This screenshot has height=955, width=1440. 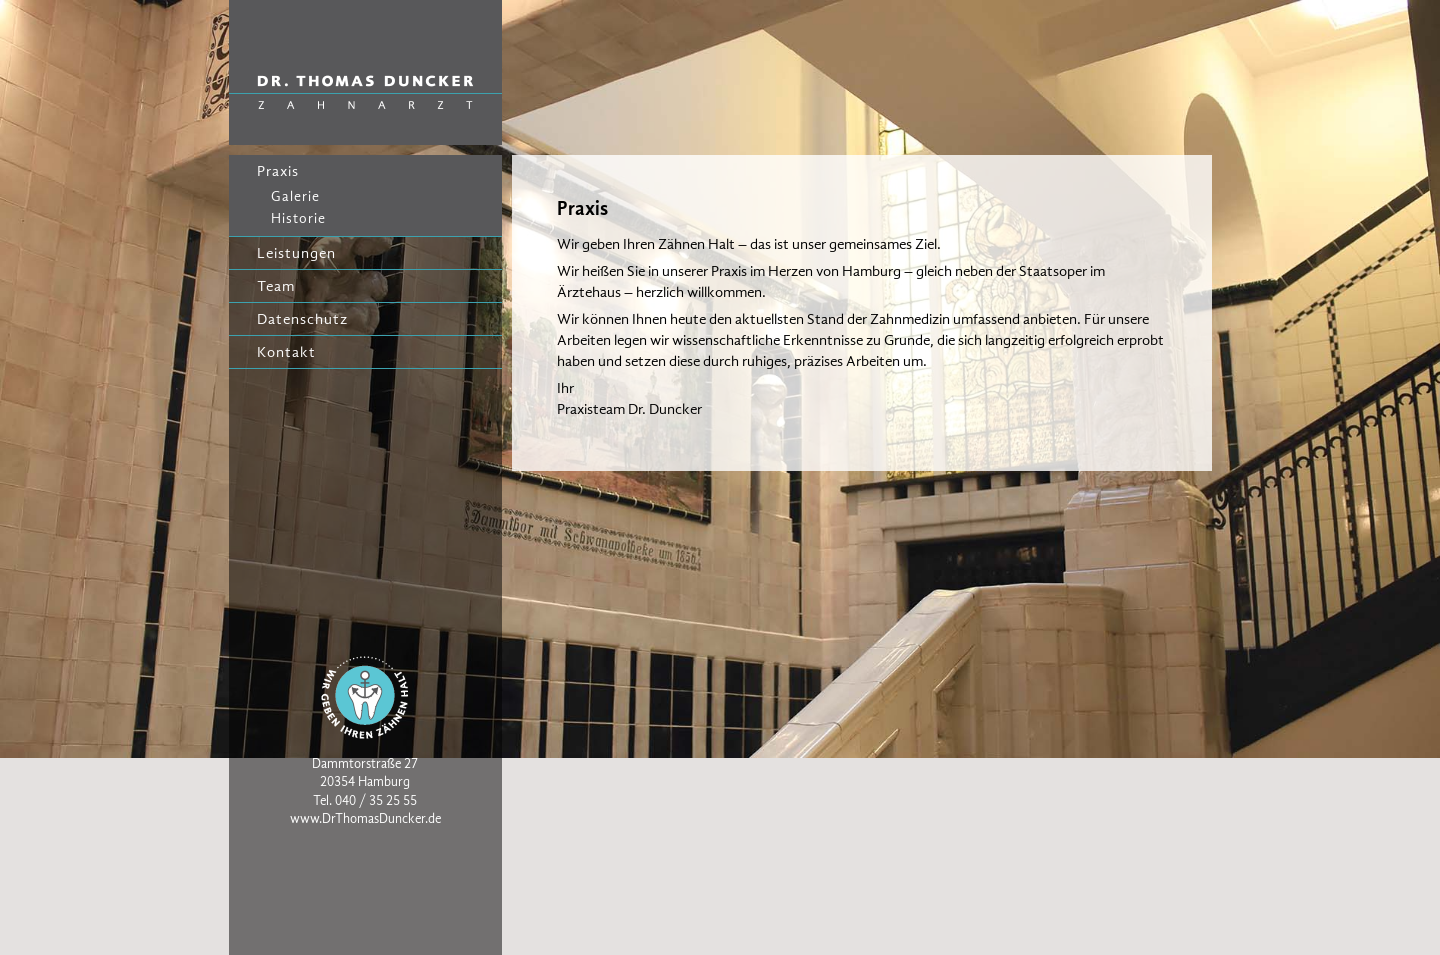 What do you see at coordinates (276, 286) in the screenshot?
I see `Team` at bounding box center [276, 286].